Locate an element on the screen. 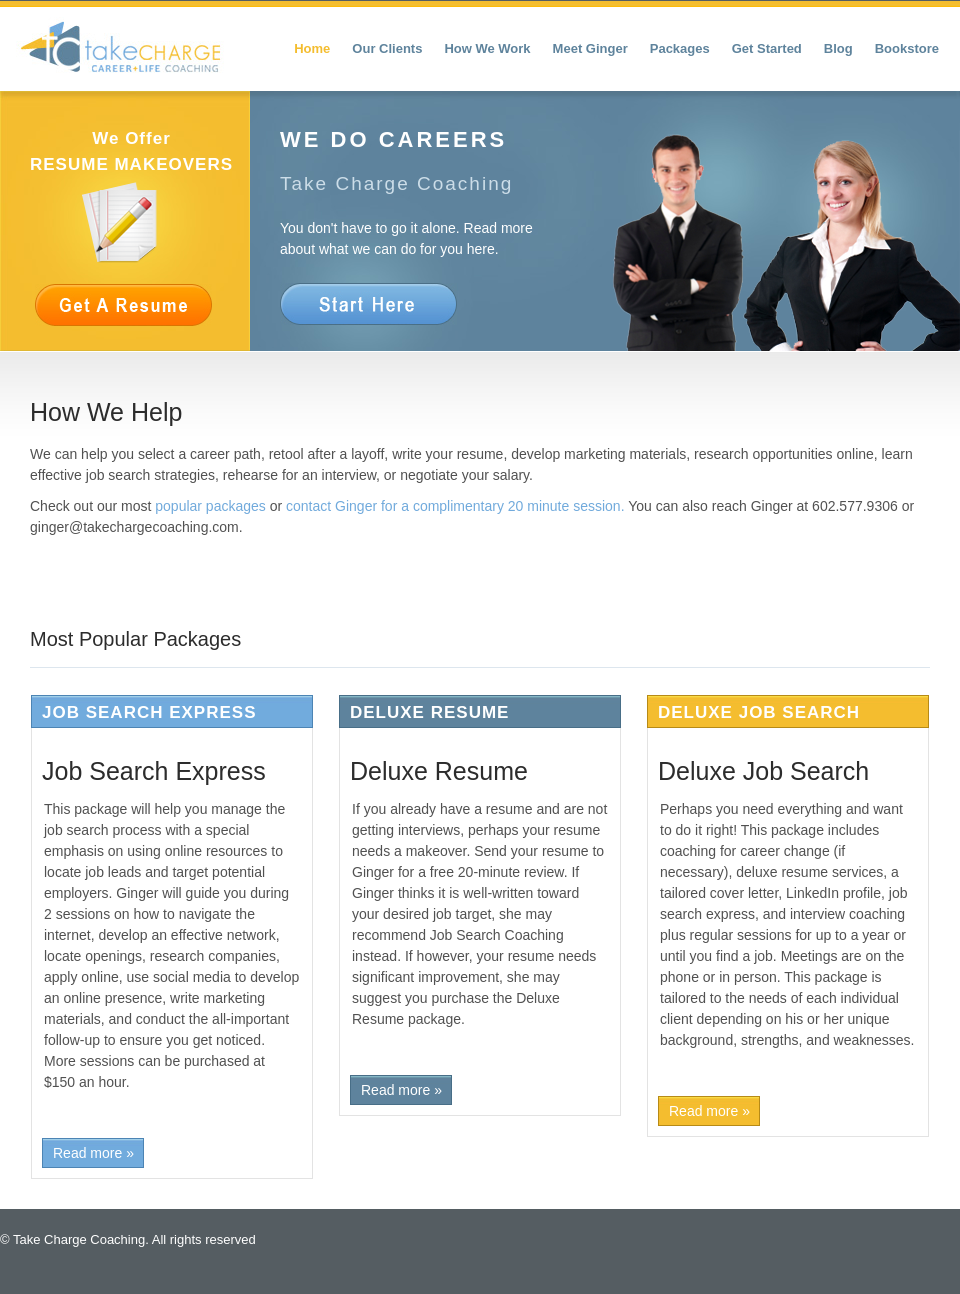  Packages is located at coordinates (680, 48).